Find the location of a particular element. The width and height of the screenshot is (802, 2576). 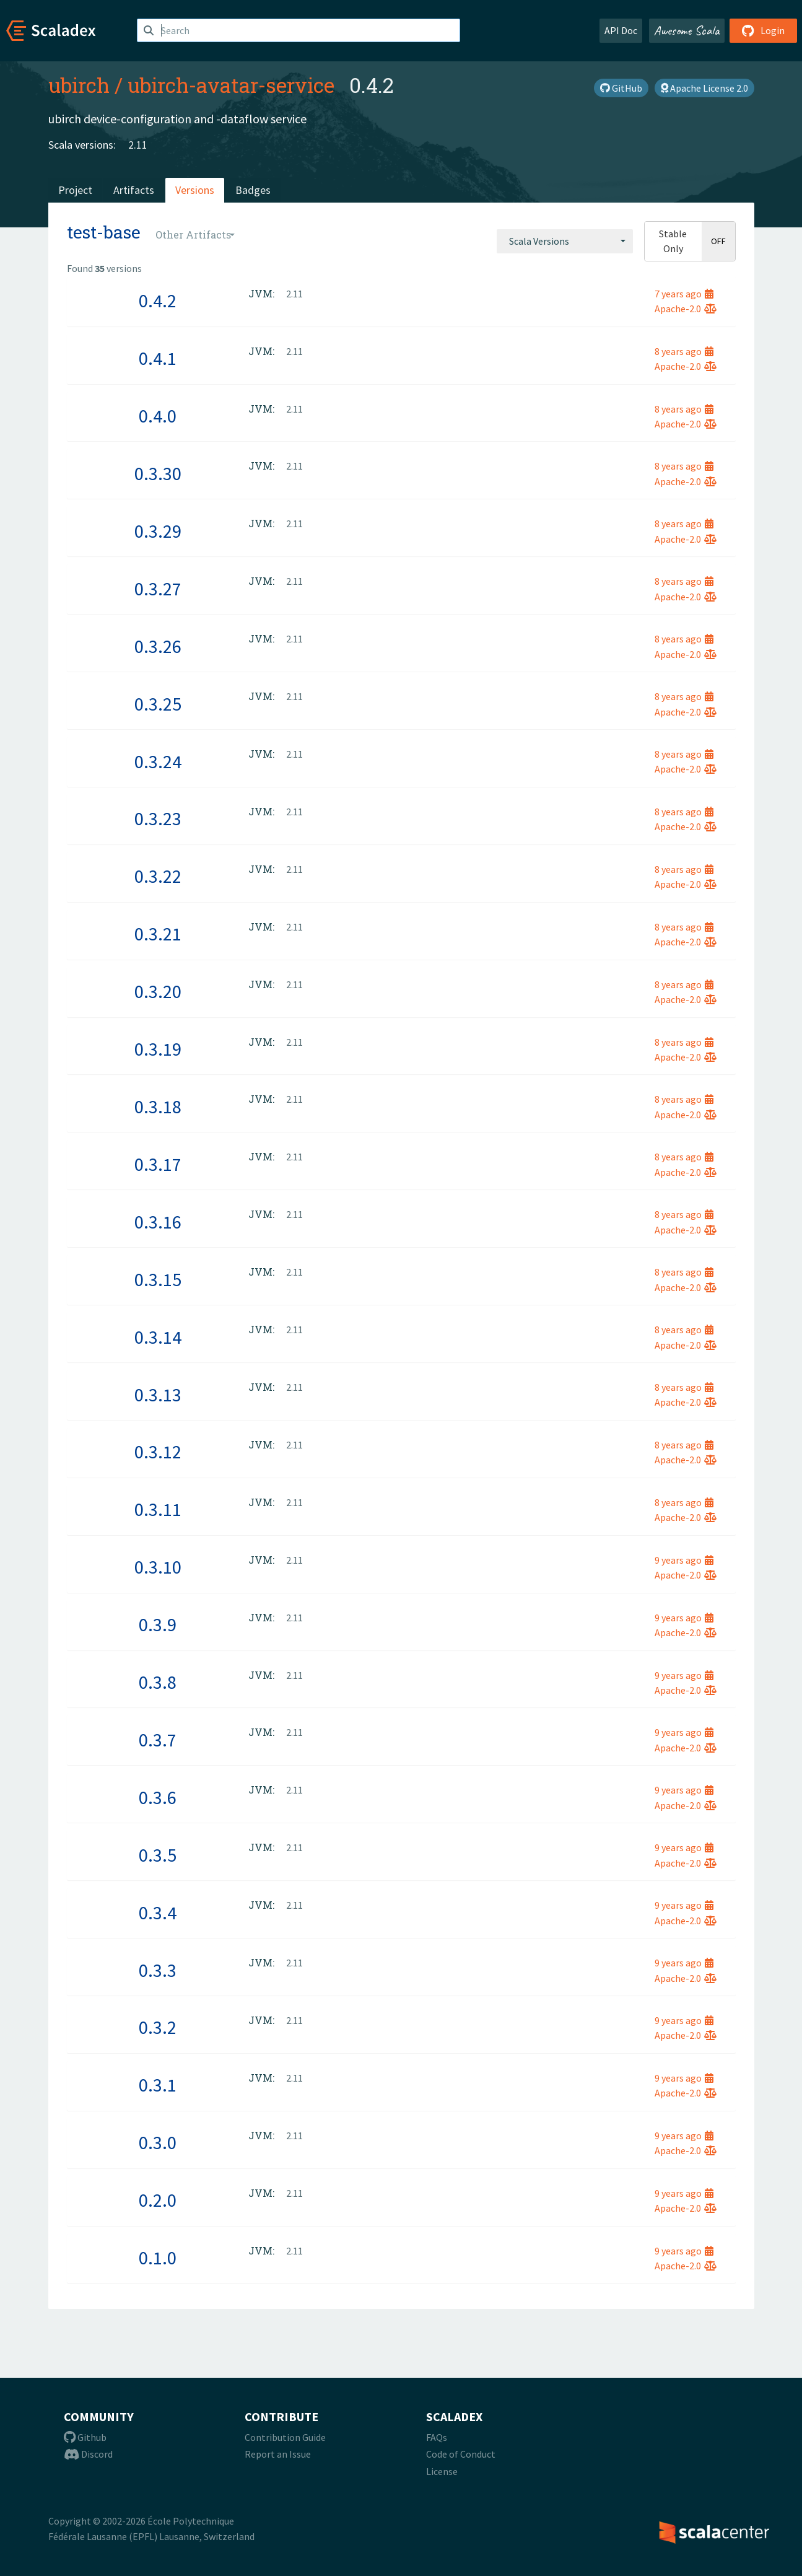

Report an Issue is located at coordinates (278, 2454).